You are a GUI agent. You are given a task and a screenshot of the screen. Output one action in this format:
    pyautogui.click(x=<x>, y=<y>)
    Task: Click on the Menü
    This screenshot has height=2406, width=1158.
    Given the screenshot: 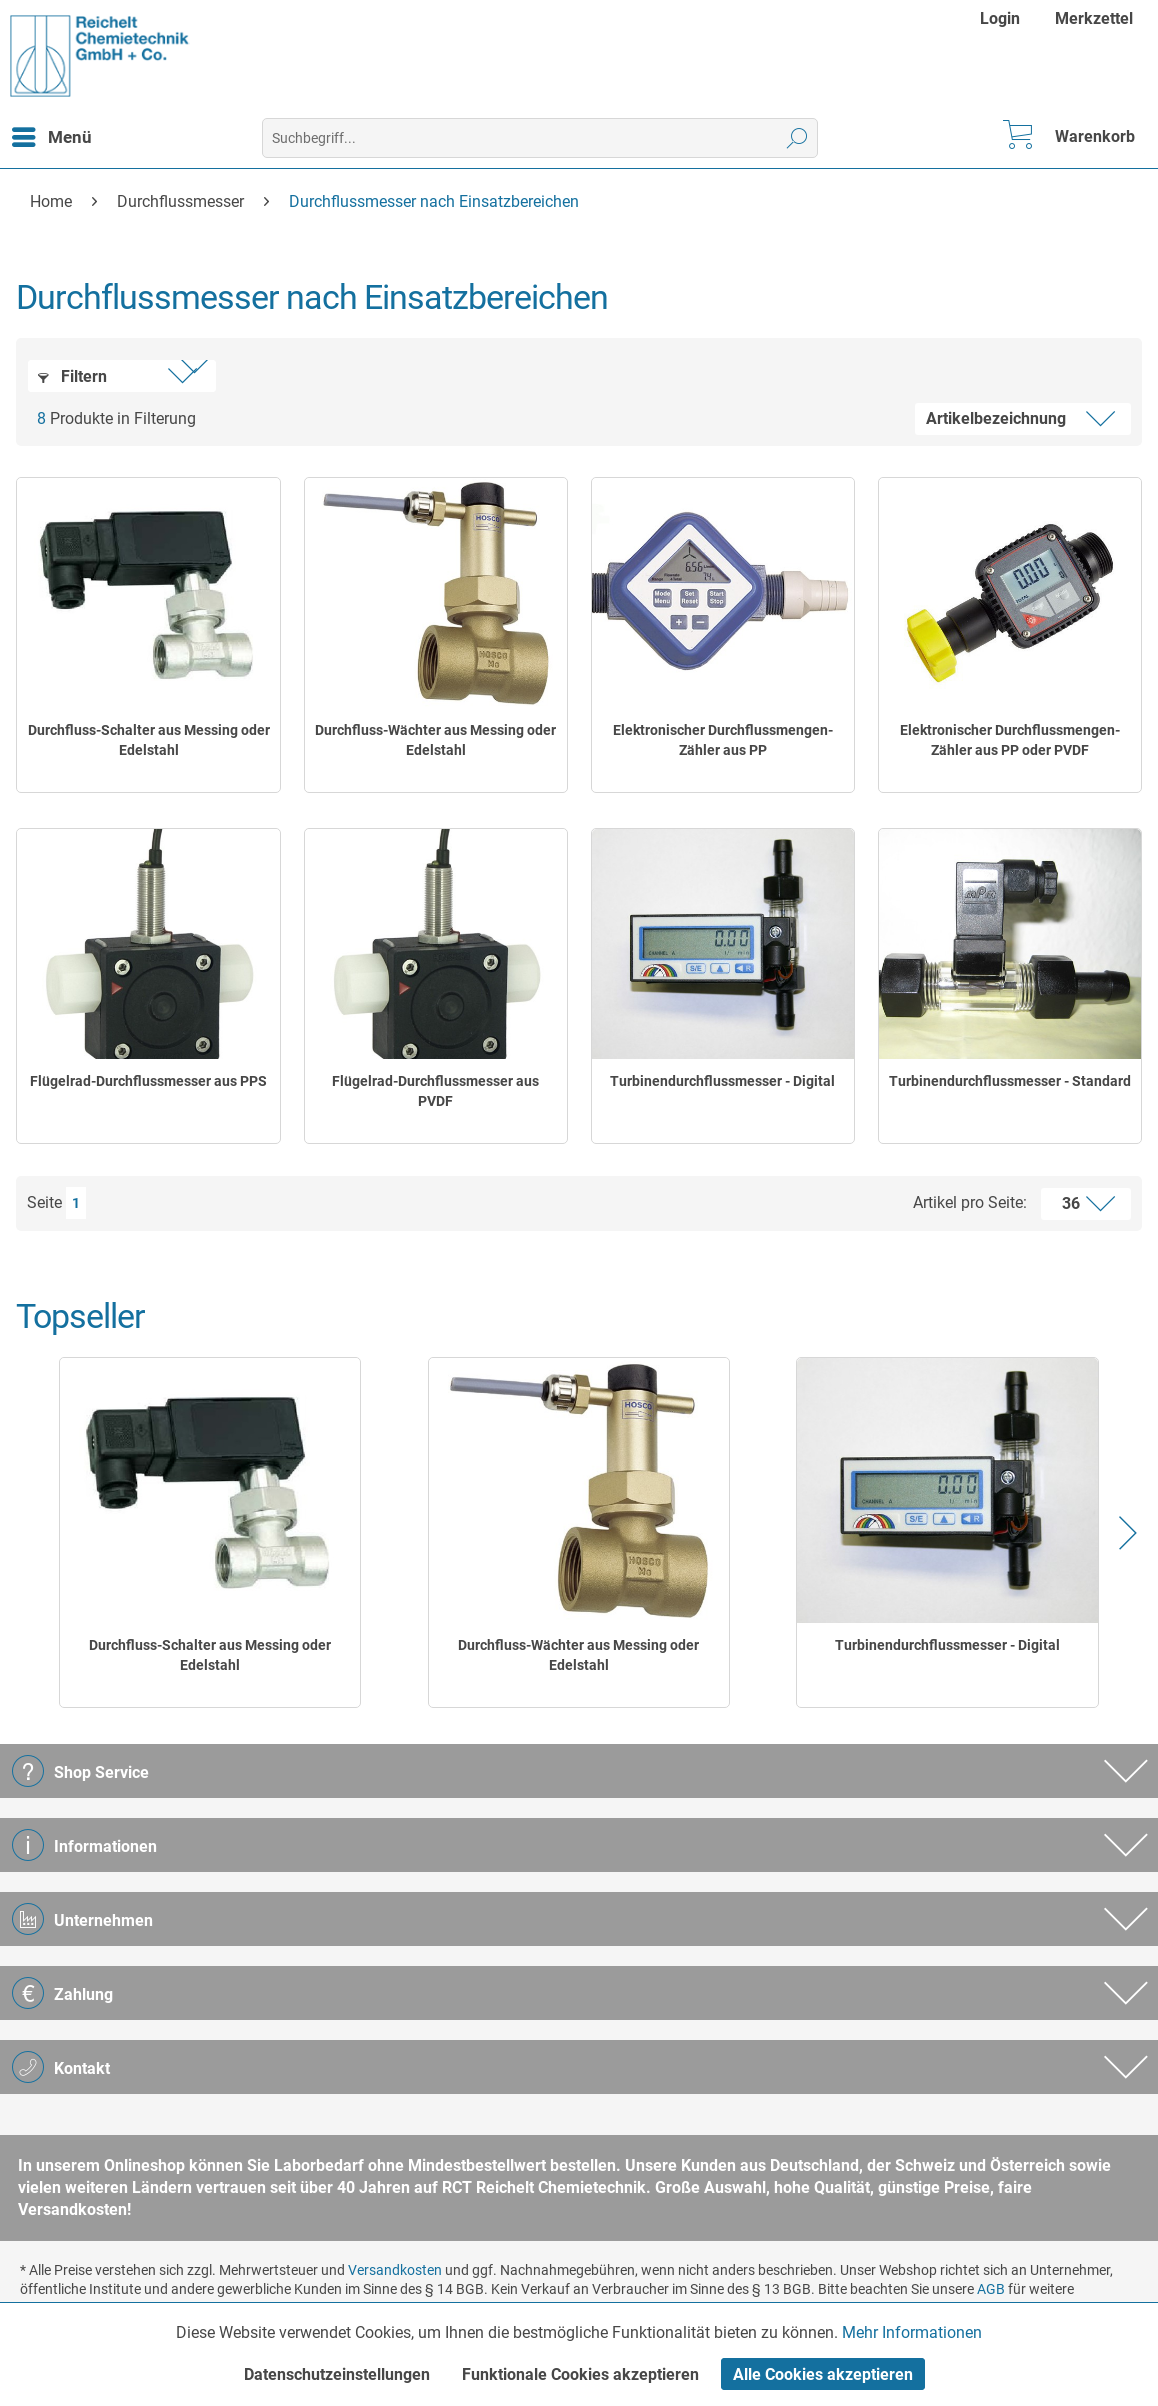 What is the action you would take?
    pyautogui.click(x=52, y=134)
    